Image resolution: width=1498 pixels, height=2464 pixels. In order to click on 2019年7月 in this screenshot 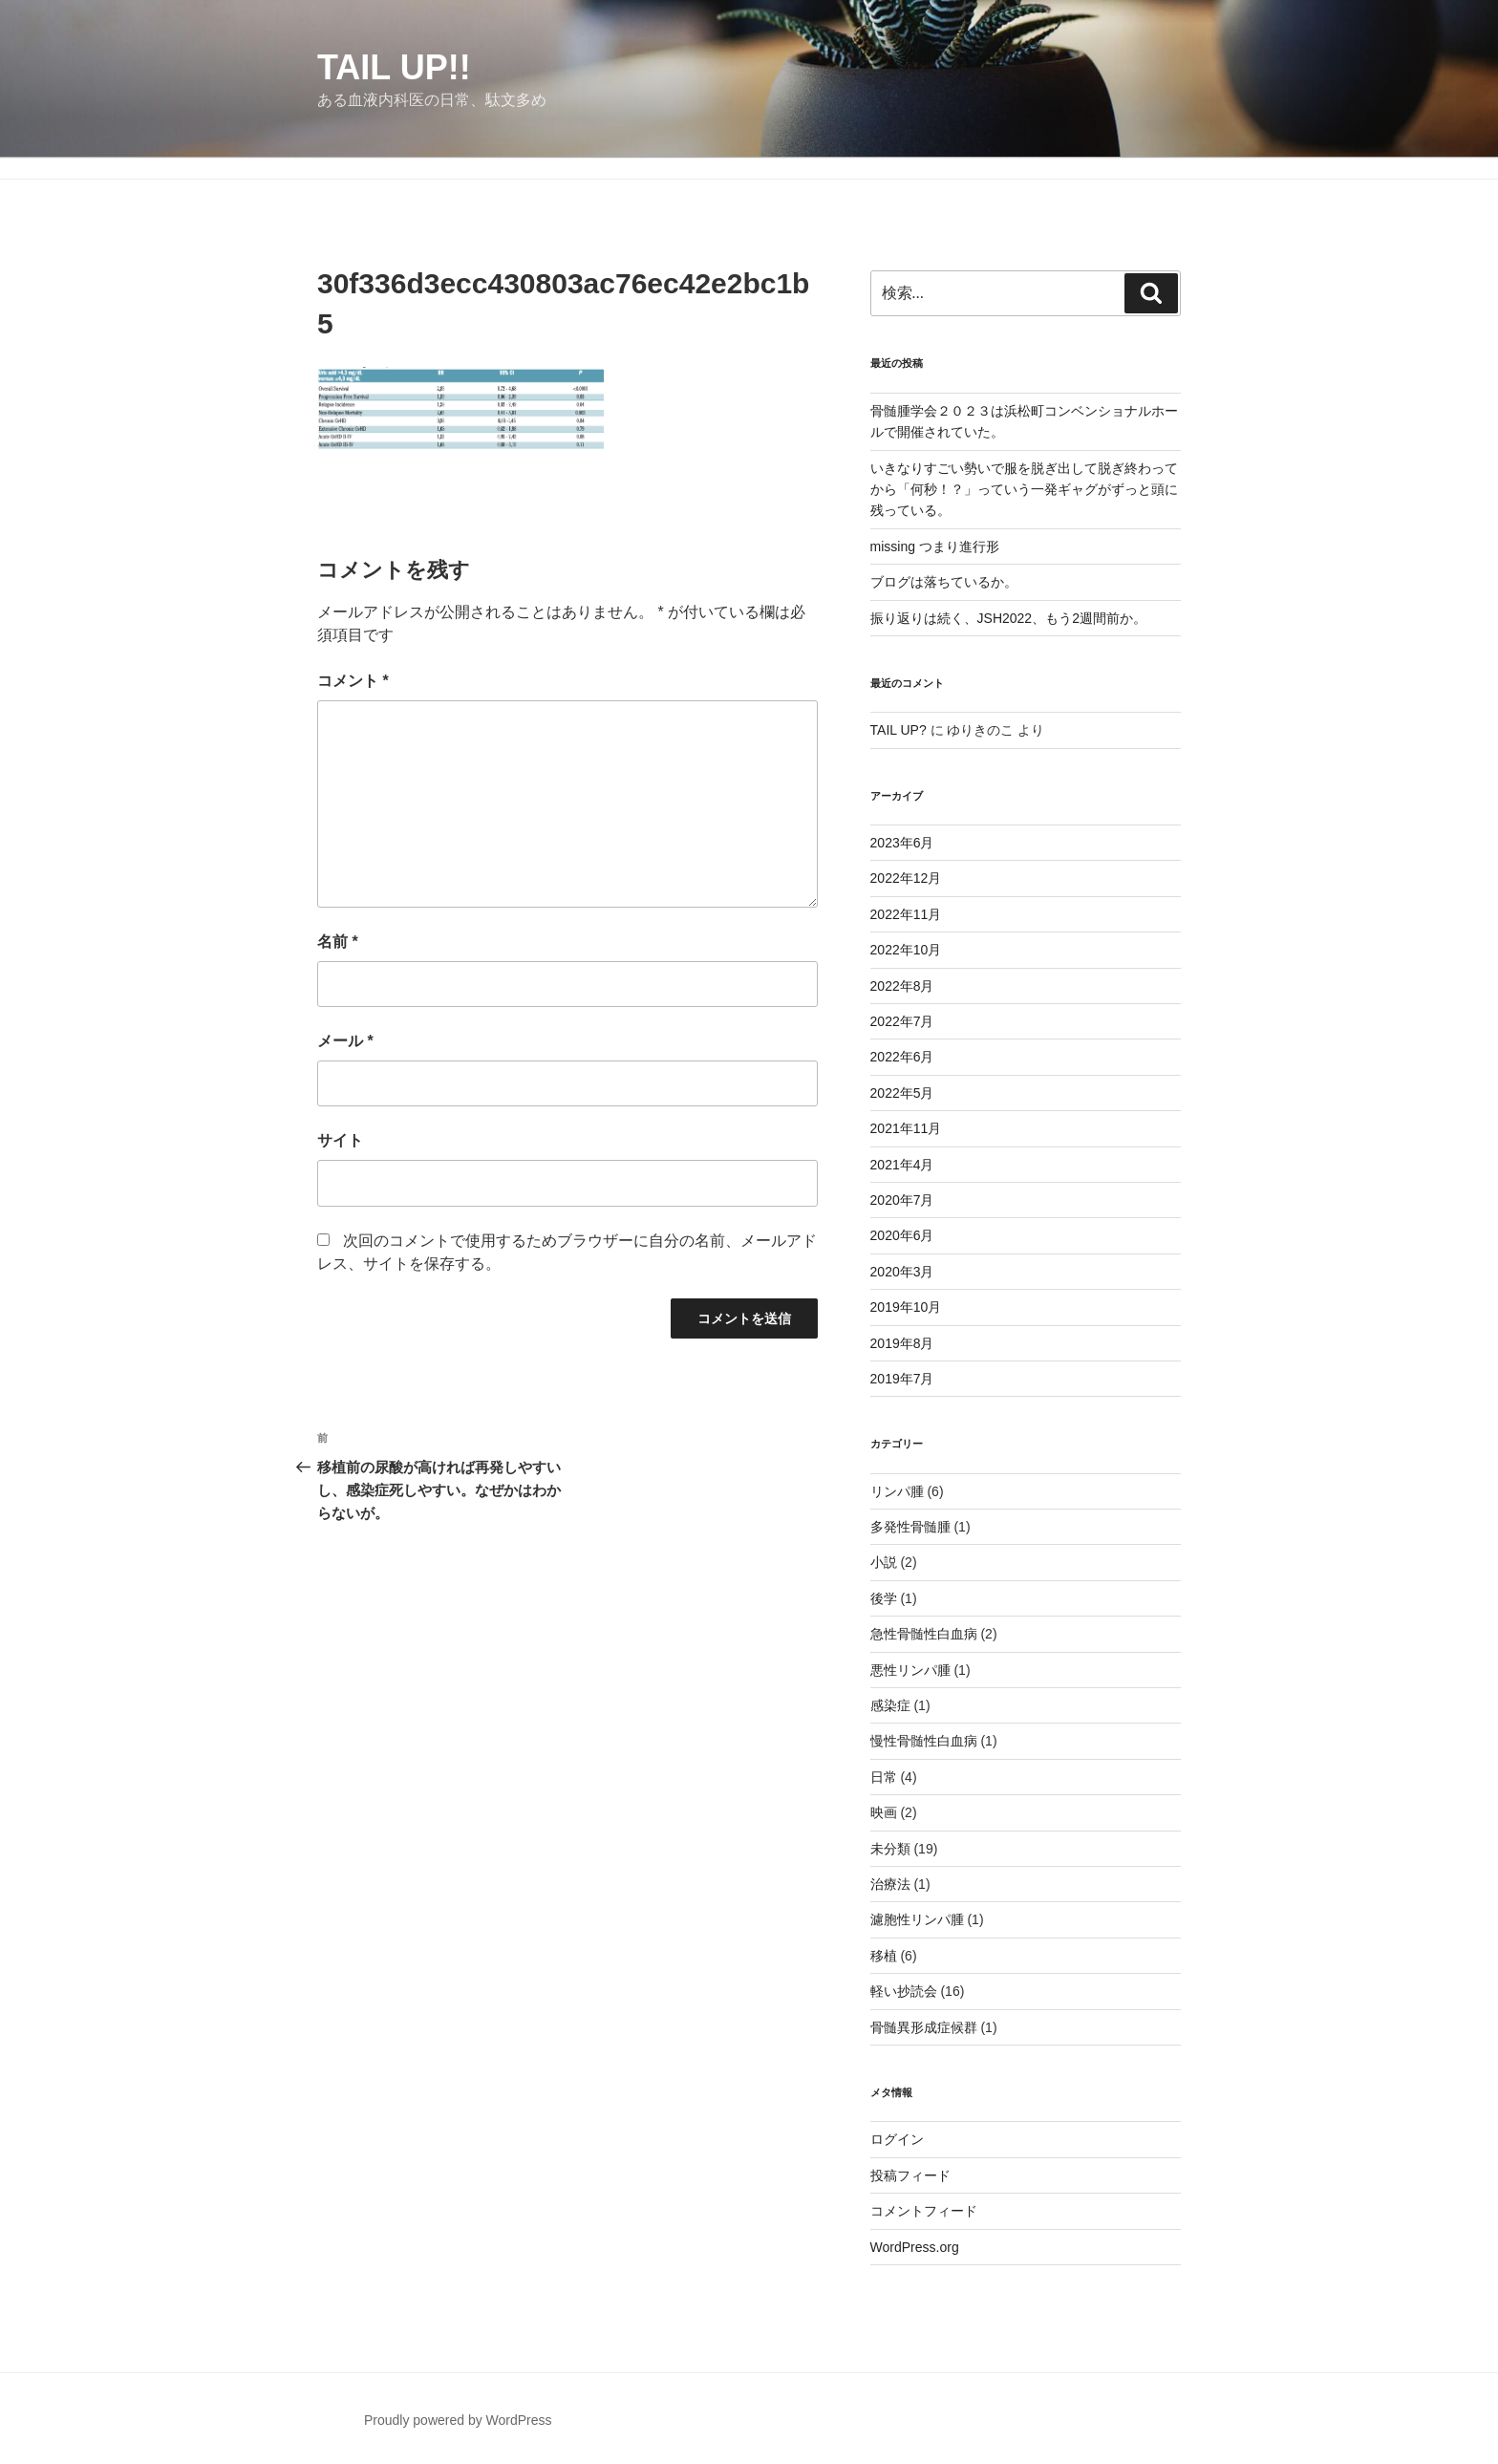, I will do `click(902, 1378)`.